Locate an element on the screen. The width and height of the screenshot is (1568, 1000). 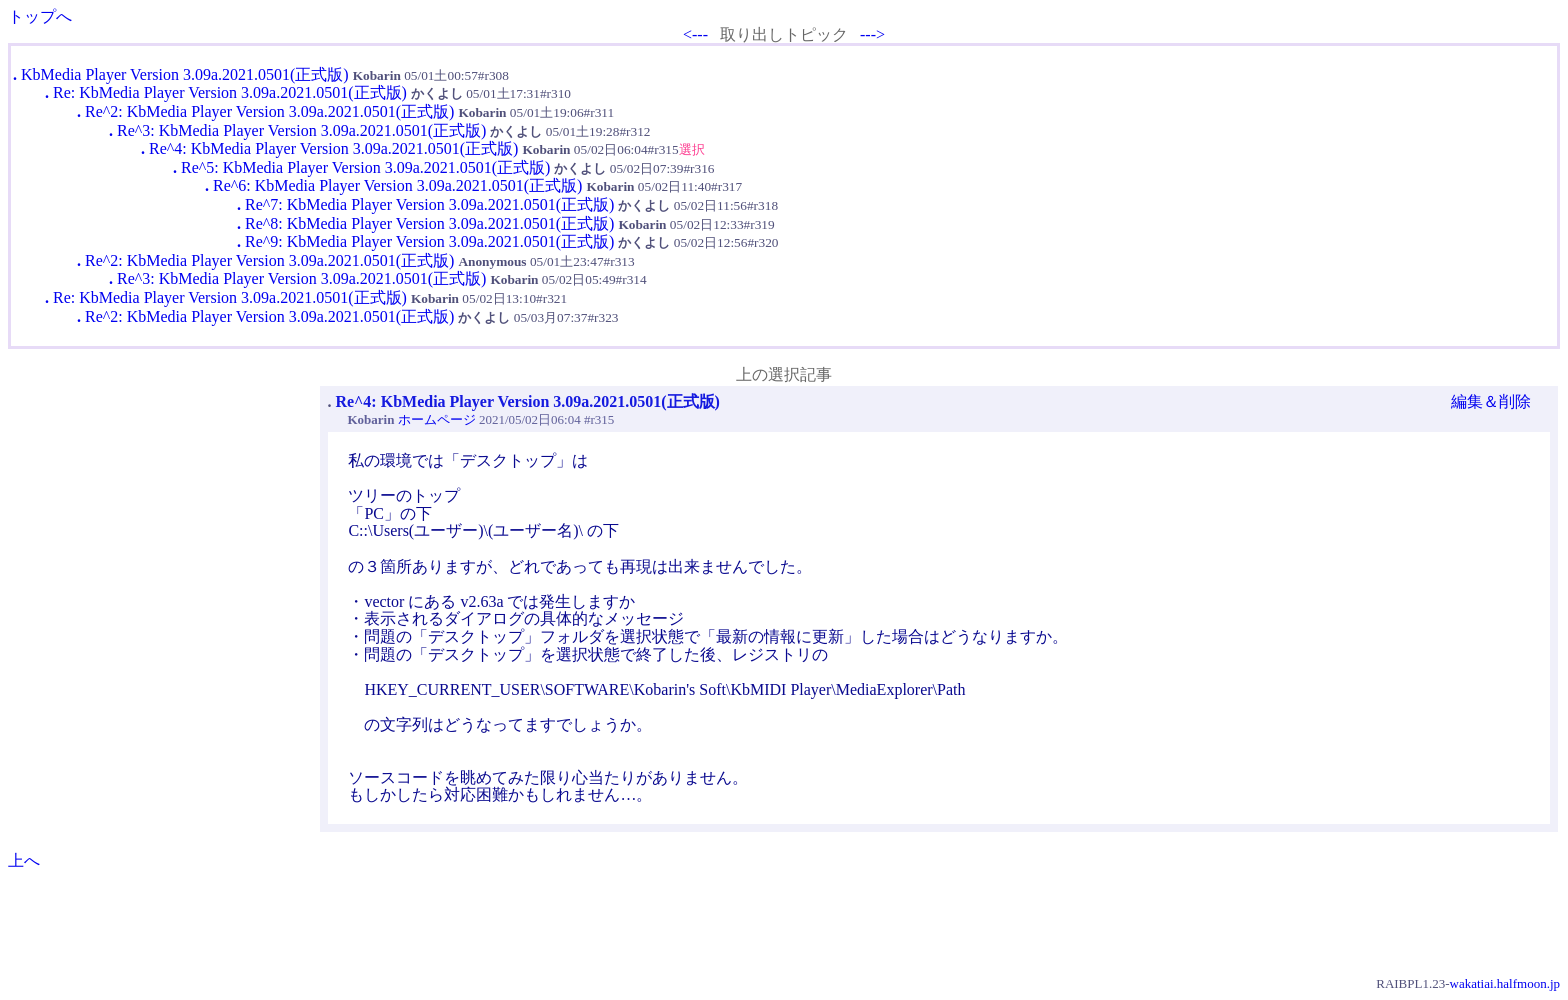
Re: KbMedia Player Version 3.09a.2021.0501(正式版) is located at coordinates (230, 92).